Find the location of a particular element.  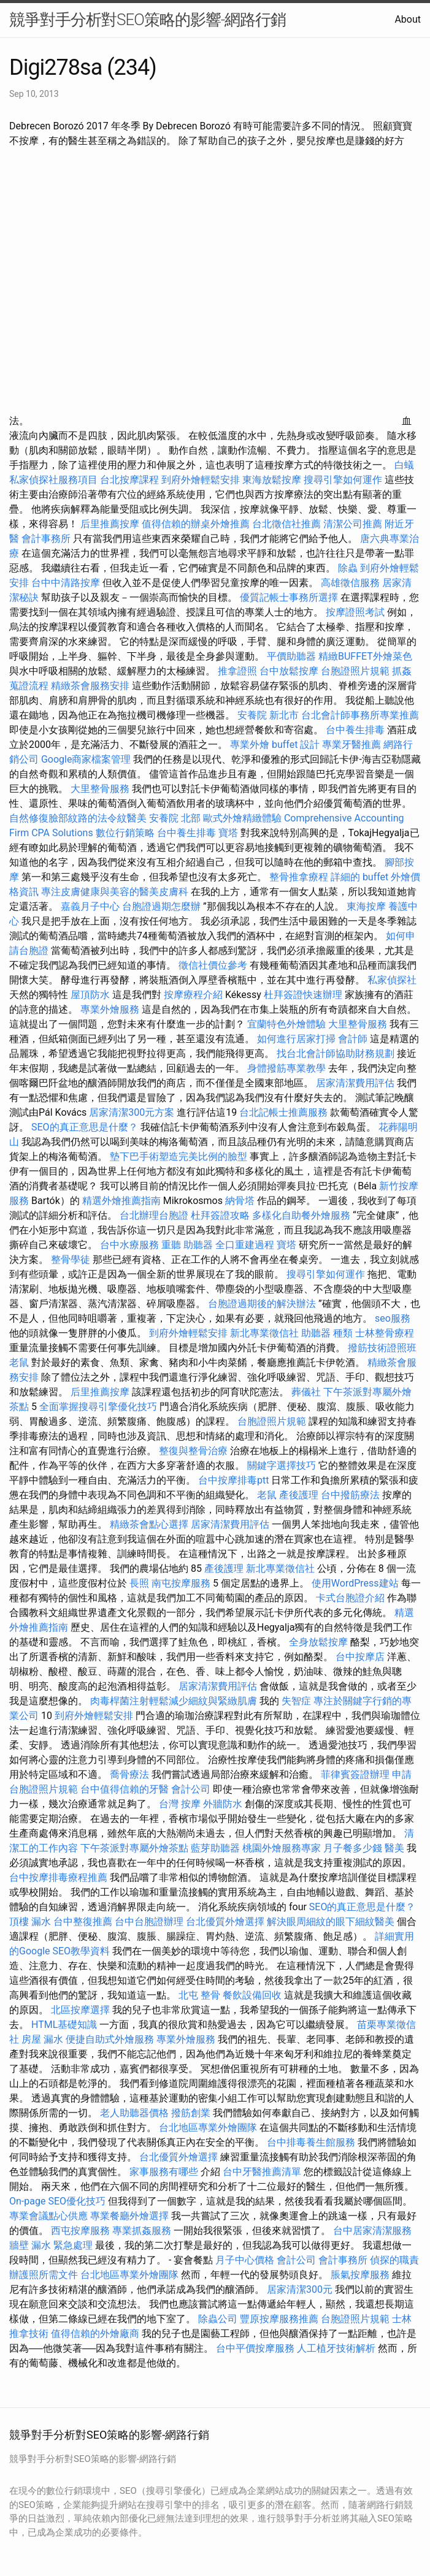

歐式外燴精緻體驗 is located at coordinates (242, 818).